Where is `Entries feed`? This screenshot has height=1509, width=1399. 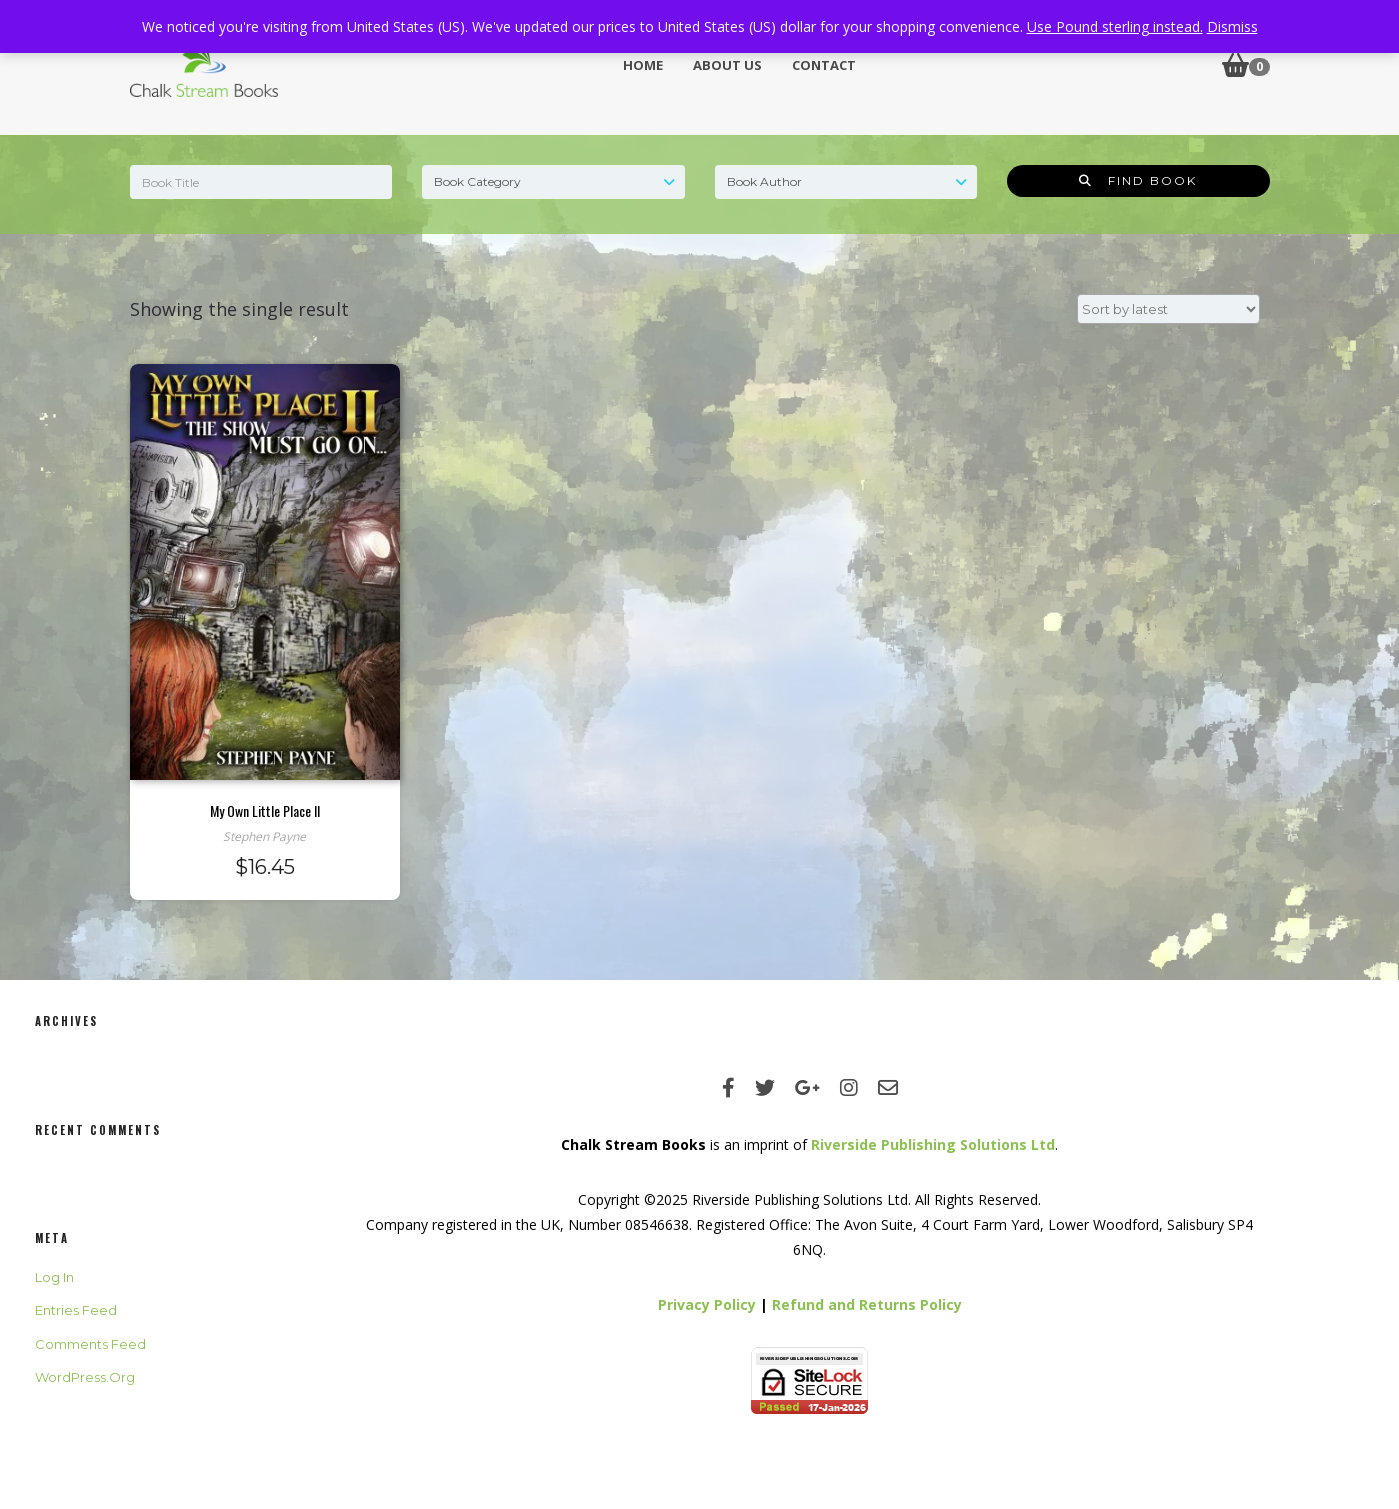 Entries feed is located at coordinates (76, 1310).